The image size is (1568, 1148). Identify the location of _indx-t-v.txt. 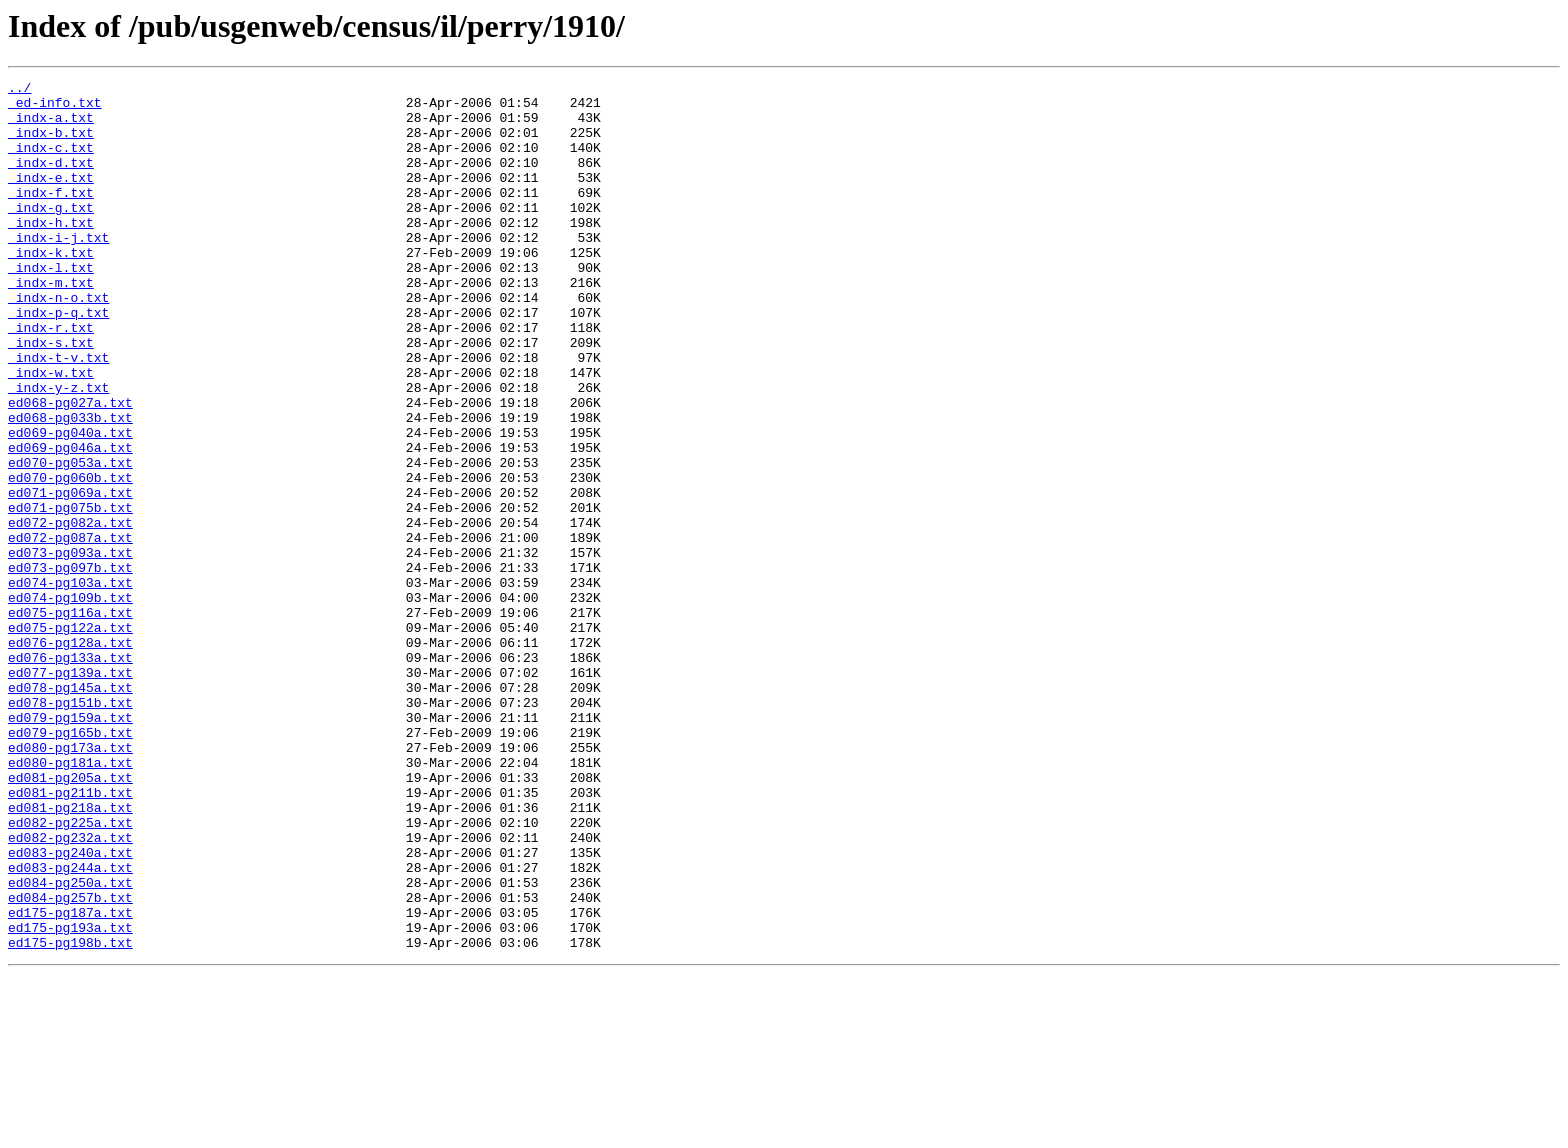
(58, 414).